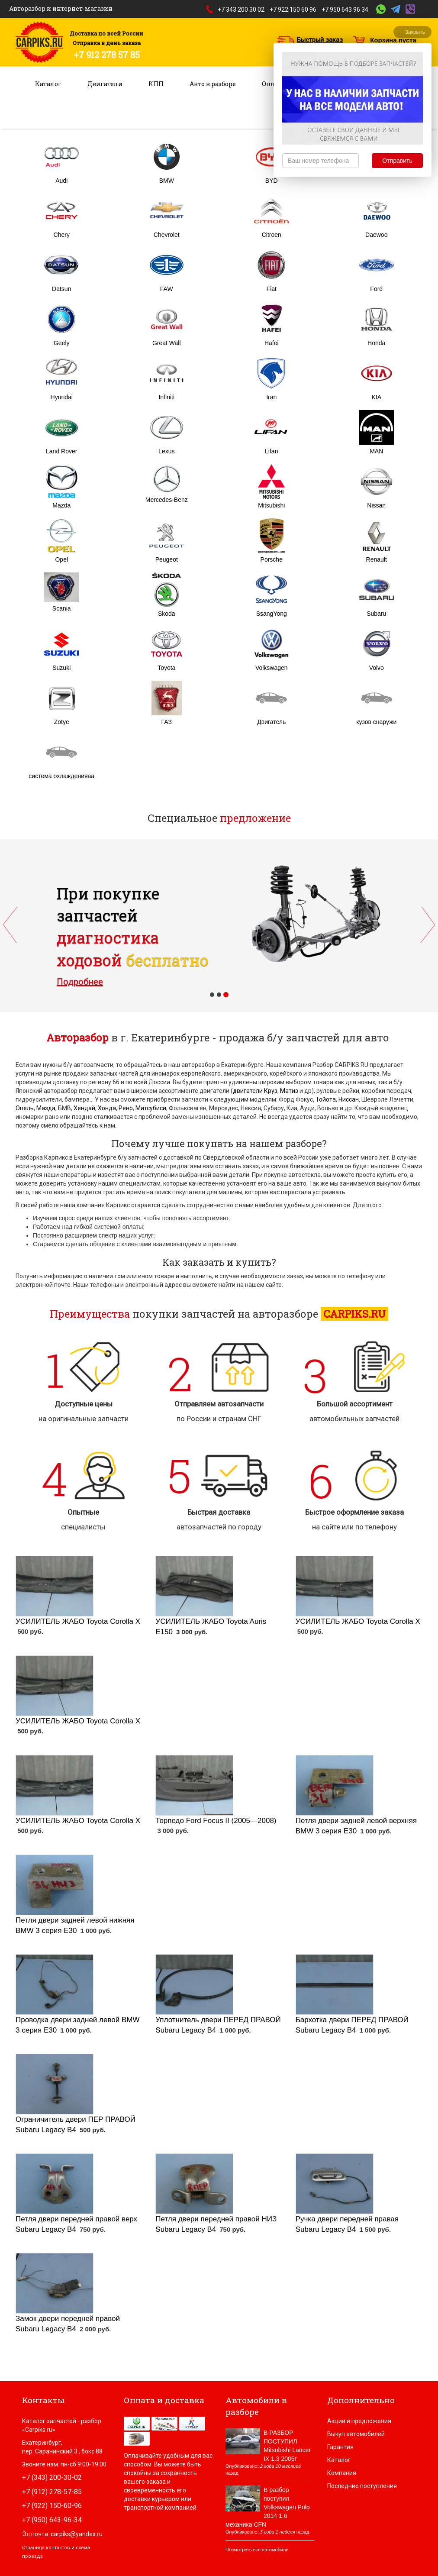  I want to click on Volvo, so click(376, 667).